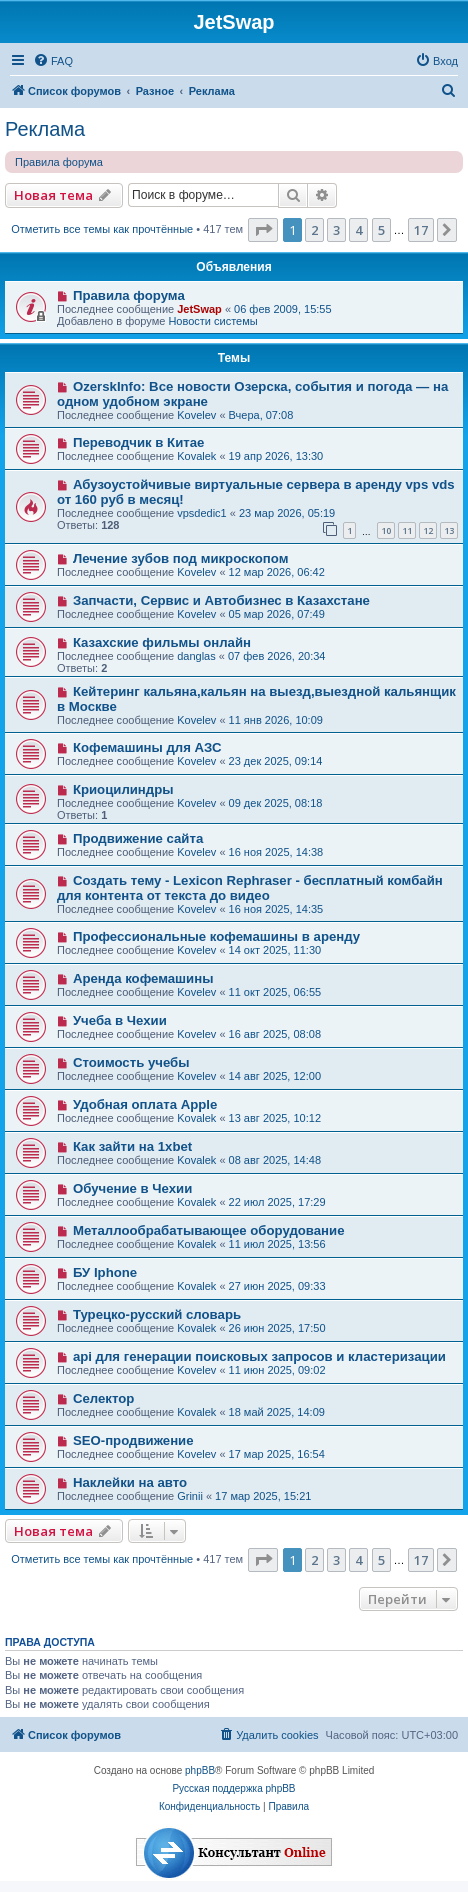  What do you see at coordinates (209, 1230) in the screenshot?
I see `Металлообрабатывающее оборудование` at bounding box center [209, 1230].